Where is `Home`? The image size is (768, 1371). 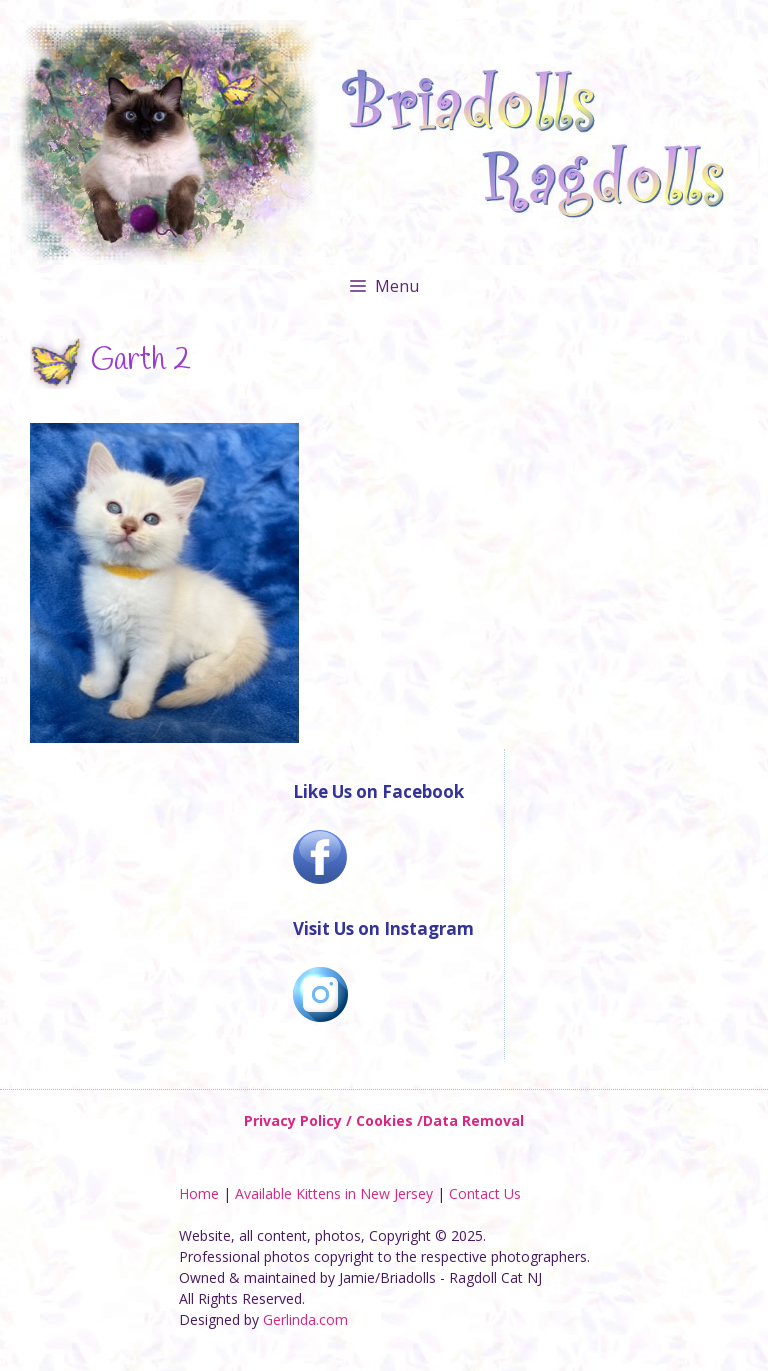 Home is located at coordinates (199, 1193).